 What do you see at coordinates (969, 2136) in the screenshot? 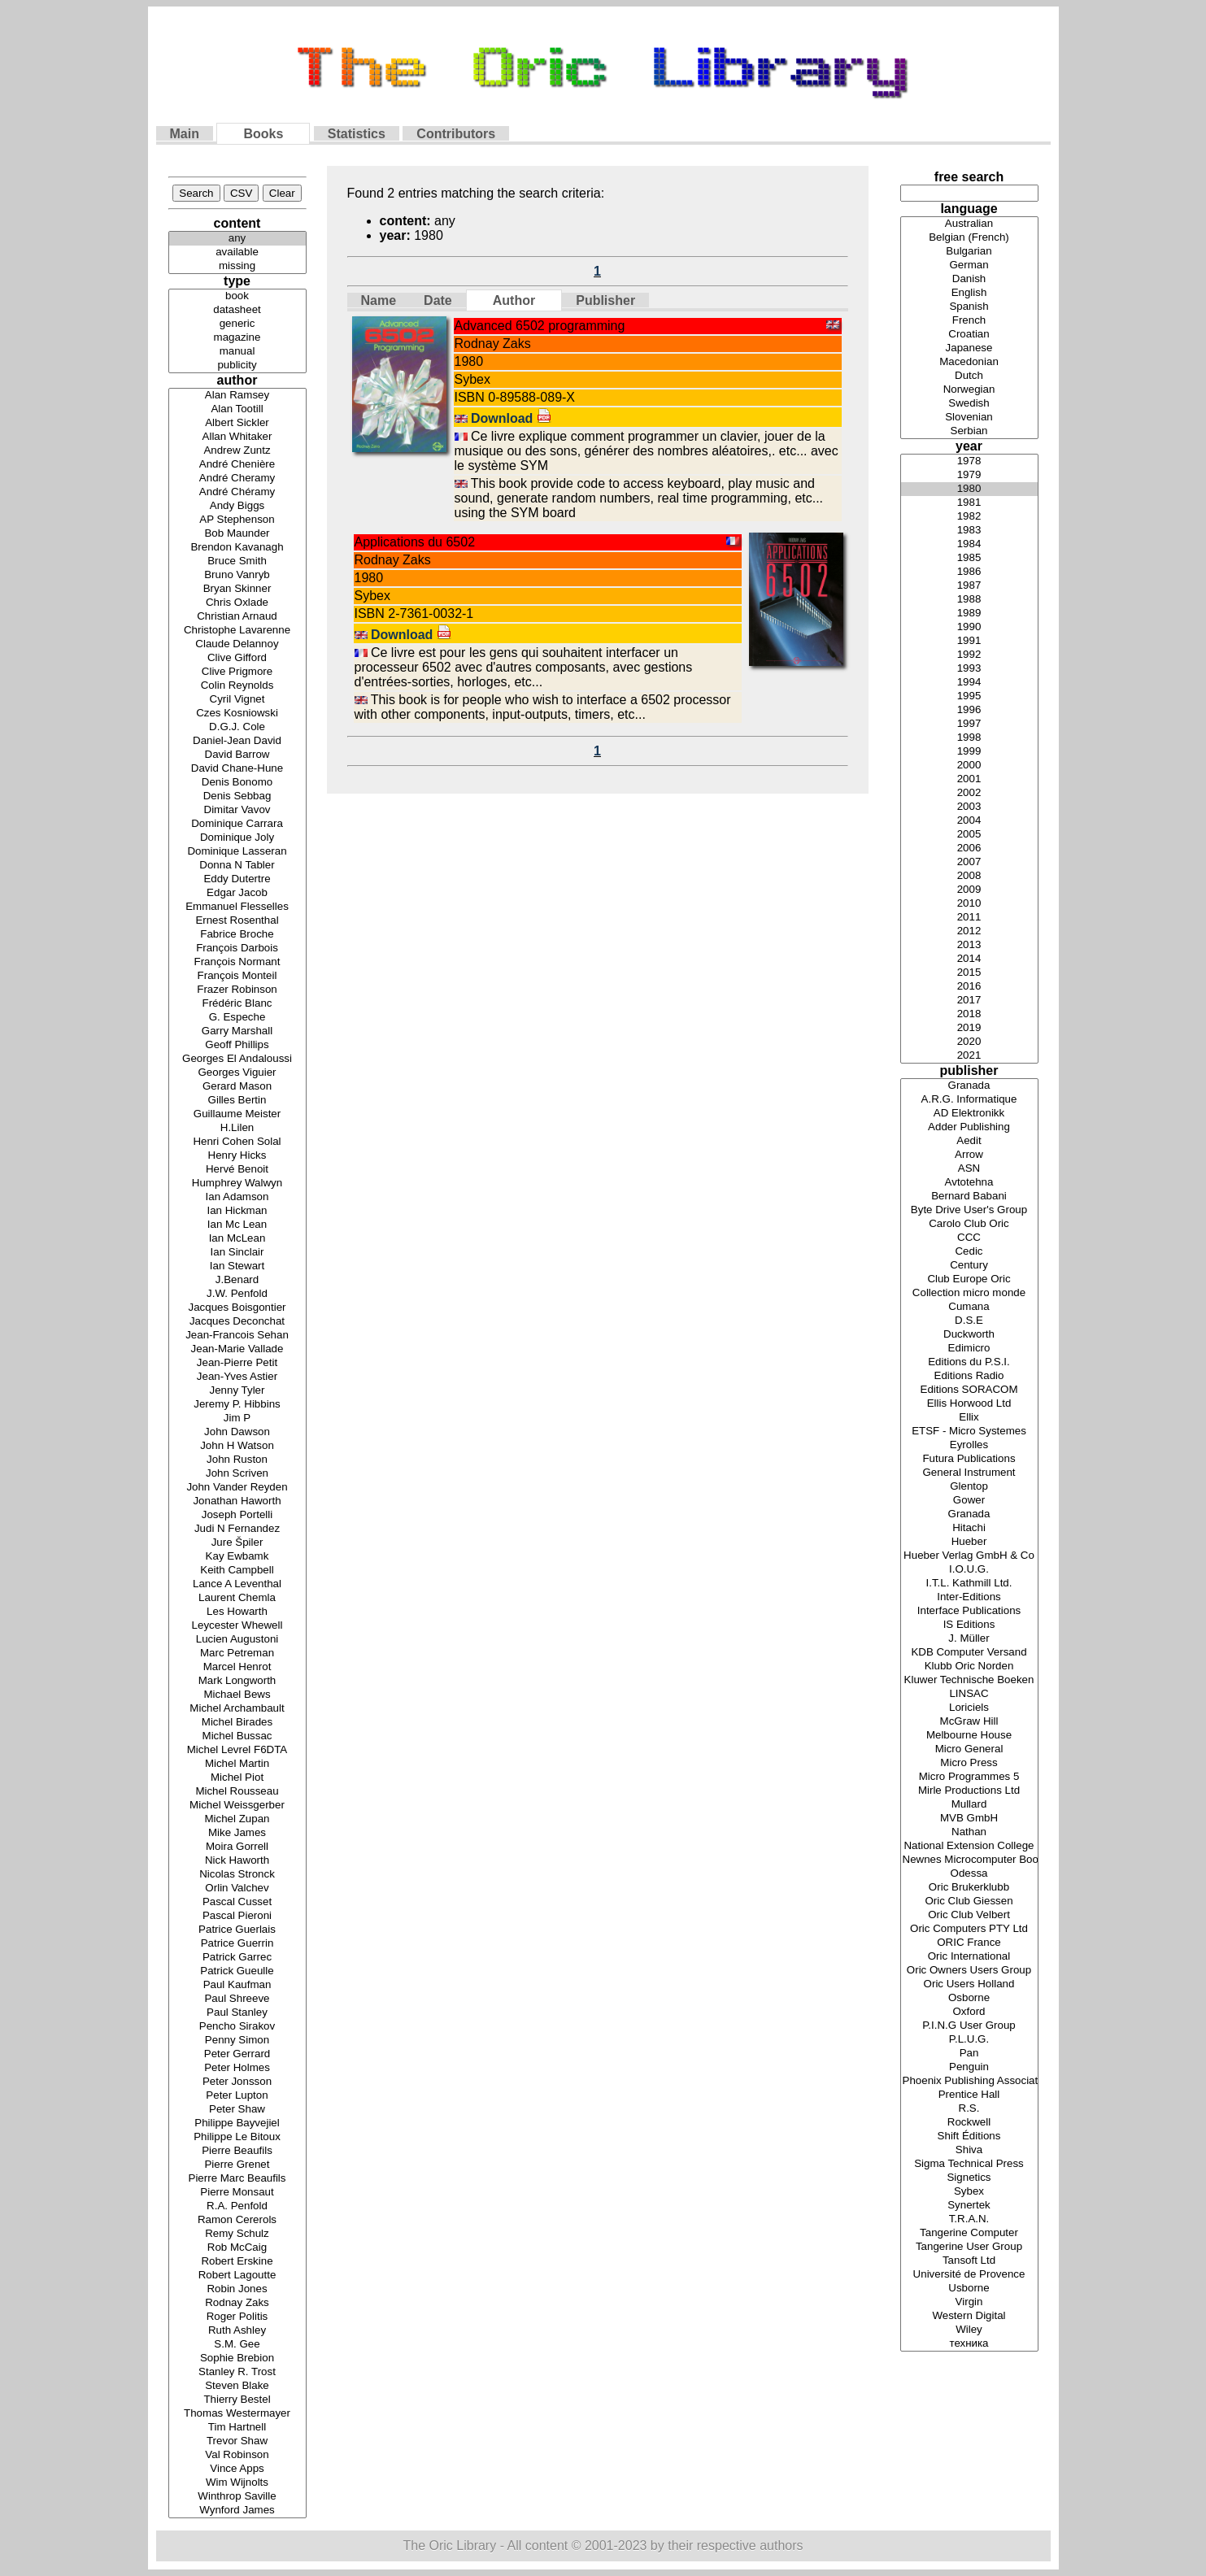
I see `Shift Éditions` at bounding box center [969, 2136].